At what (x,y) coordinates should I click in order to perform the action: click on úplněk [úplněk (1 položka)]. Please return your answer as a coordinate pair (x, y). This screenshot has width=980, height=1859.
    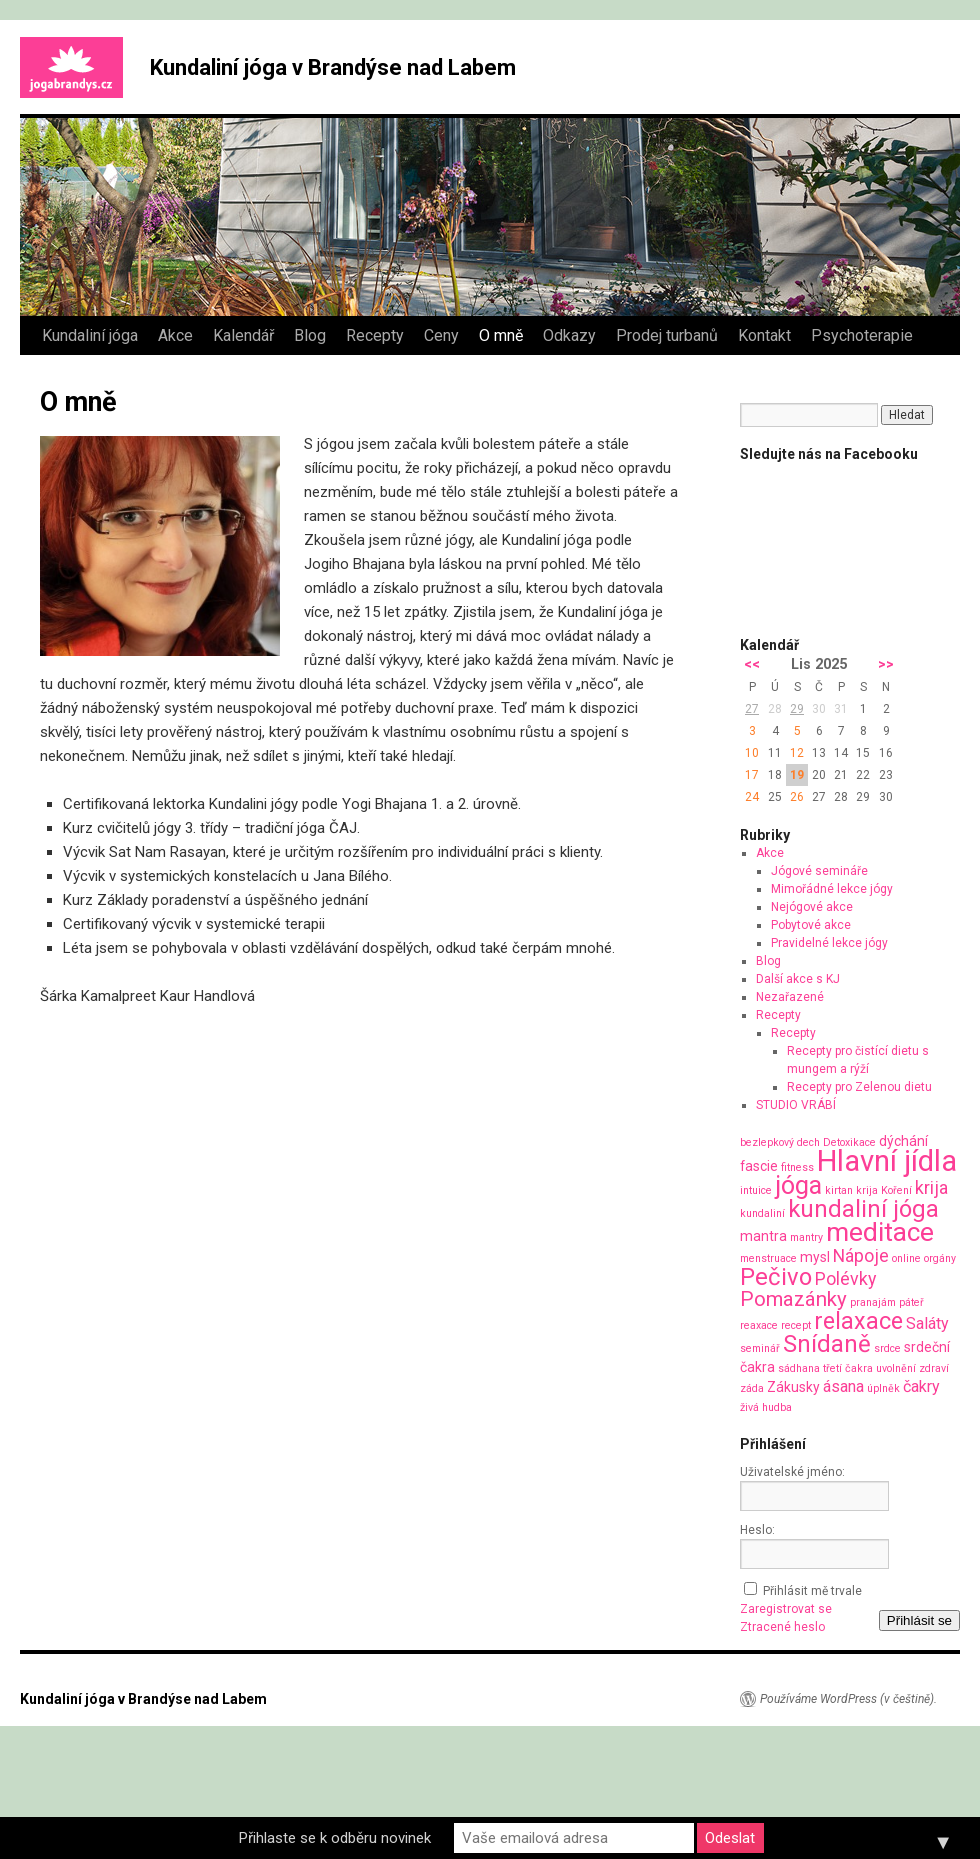
    Looking at the image, I should click on (883, 1388).